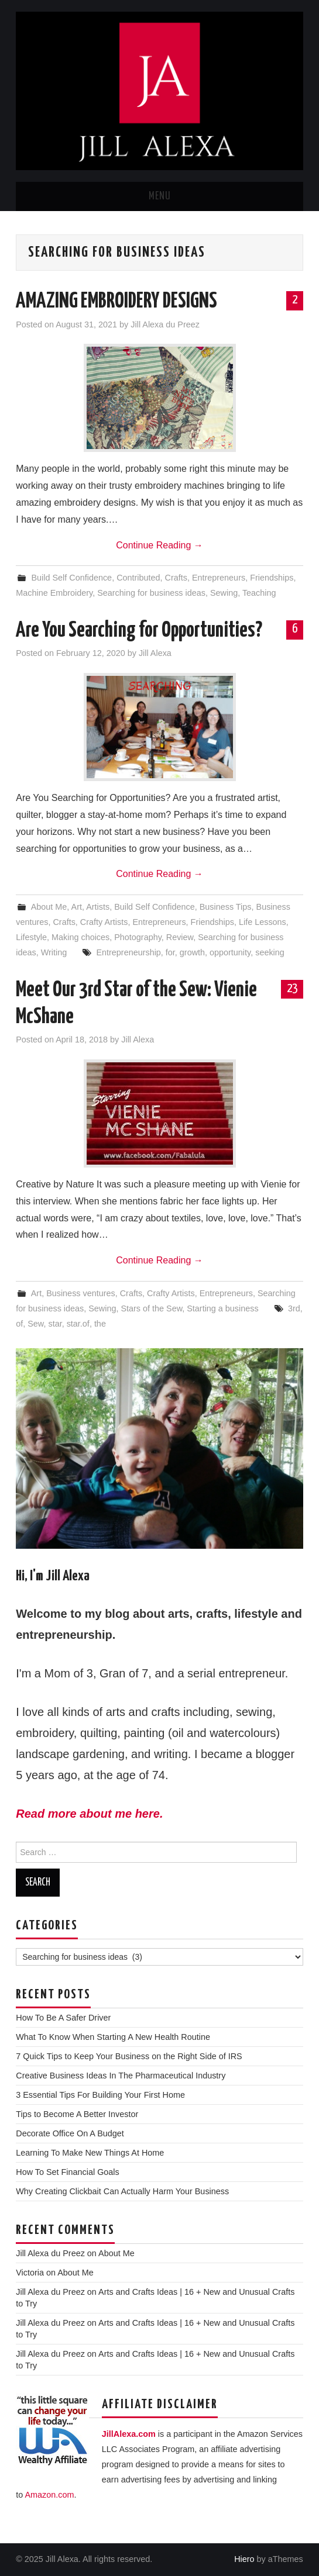 The height and width of the screenshot is (2576, 319). Describe the element at coordinates (63, 2017) in the screenshot. I see `How To Be A Safer Driver` at that location.